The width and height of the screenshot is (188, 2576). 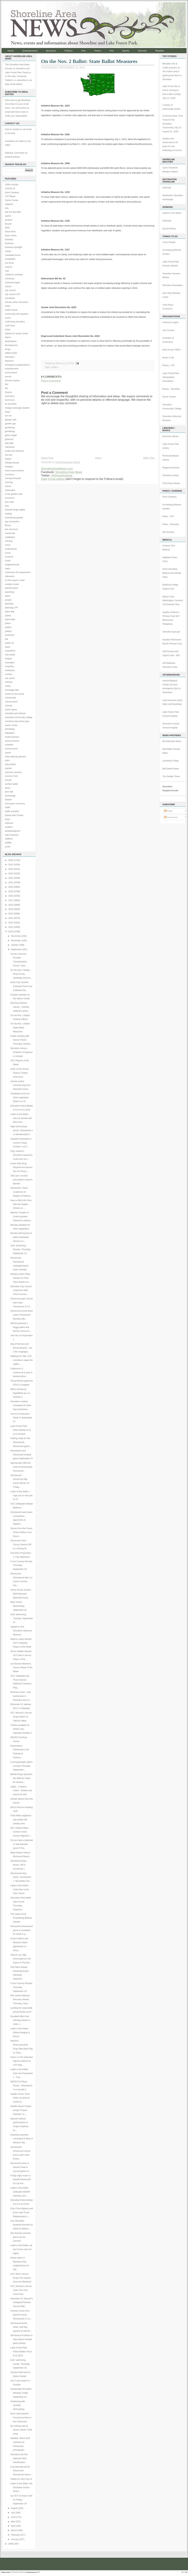 I want to click on traffic, so click(x=7, y=807).